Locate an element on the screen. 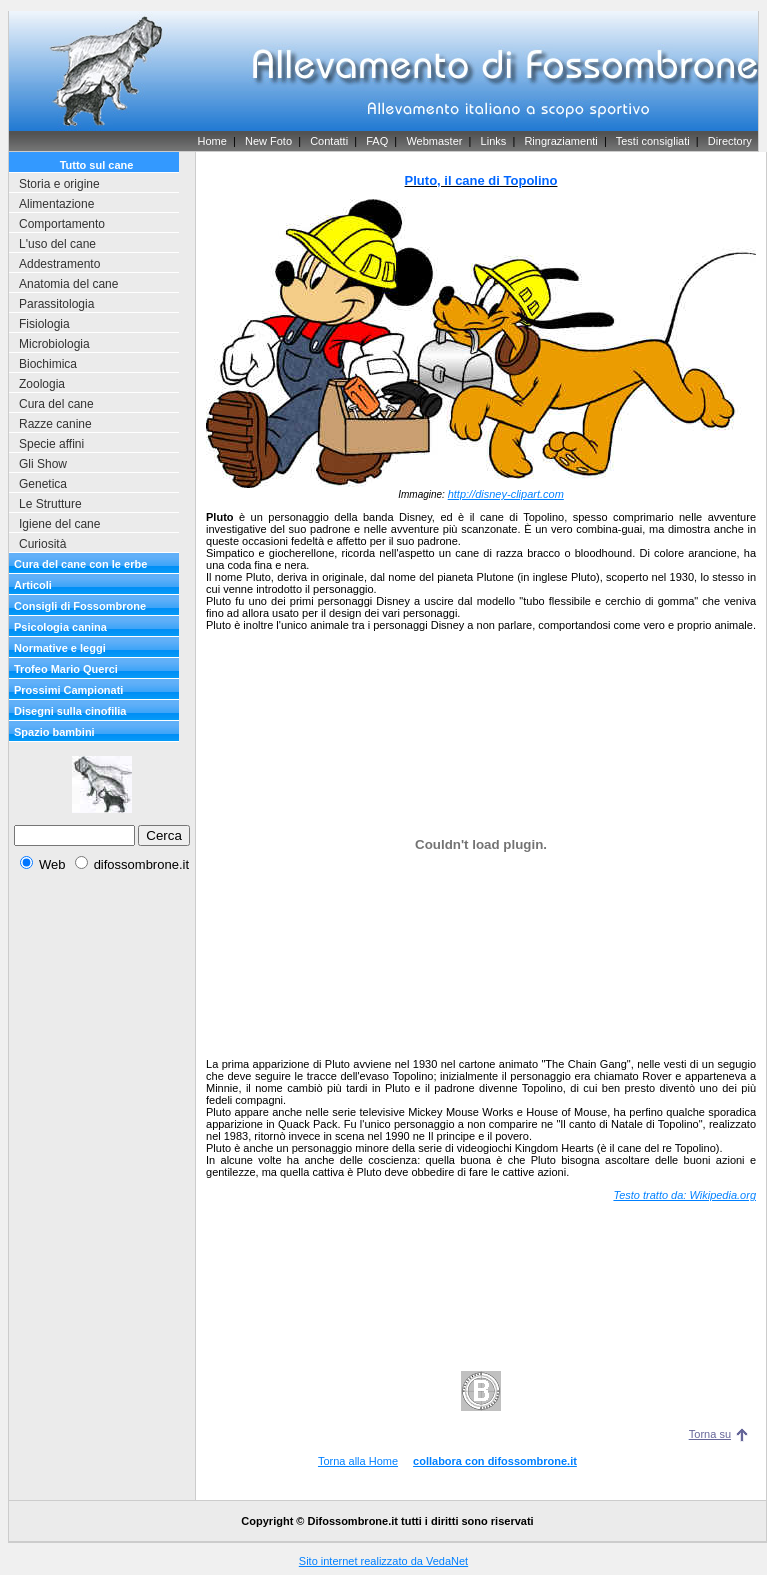 Image resolution: width=767 pixels, height=1575 pixels. Spazio bambini is located at coordinates (54, 732).